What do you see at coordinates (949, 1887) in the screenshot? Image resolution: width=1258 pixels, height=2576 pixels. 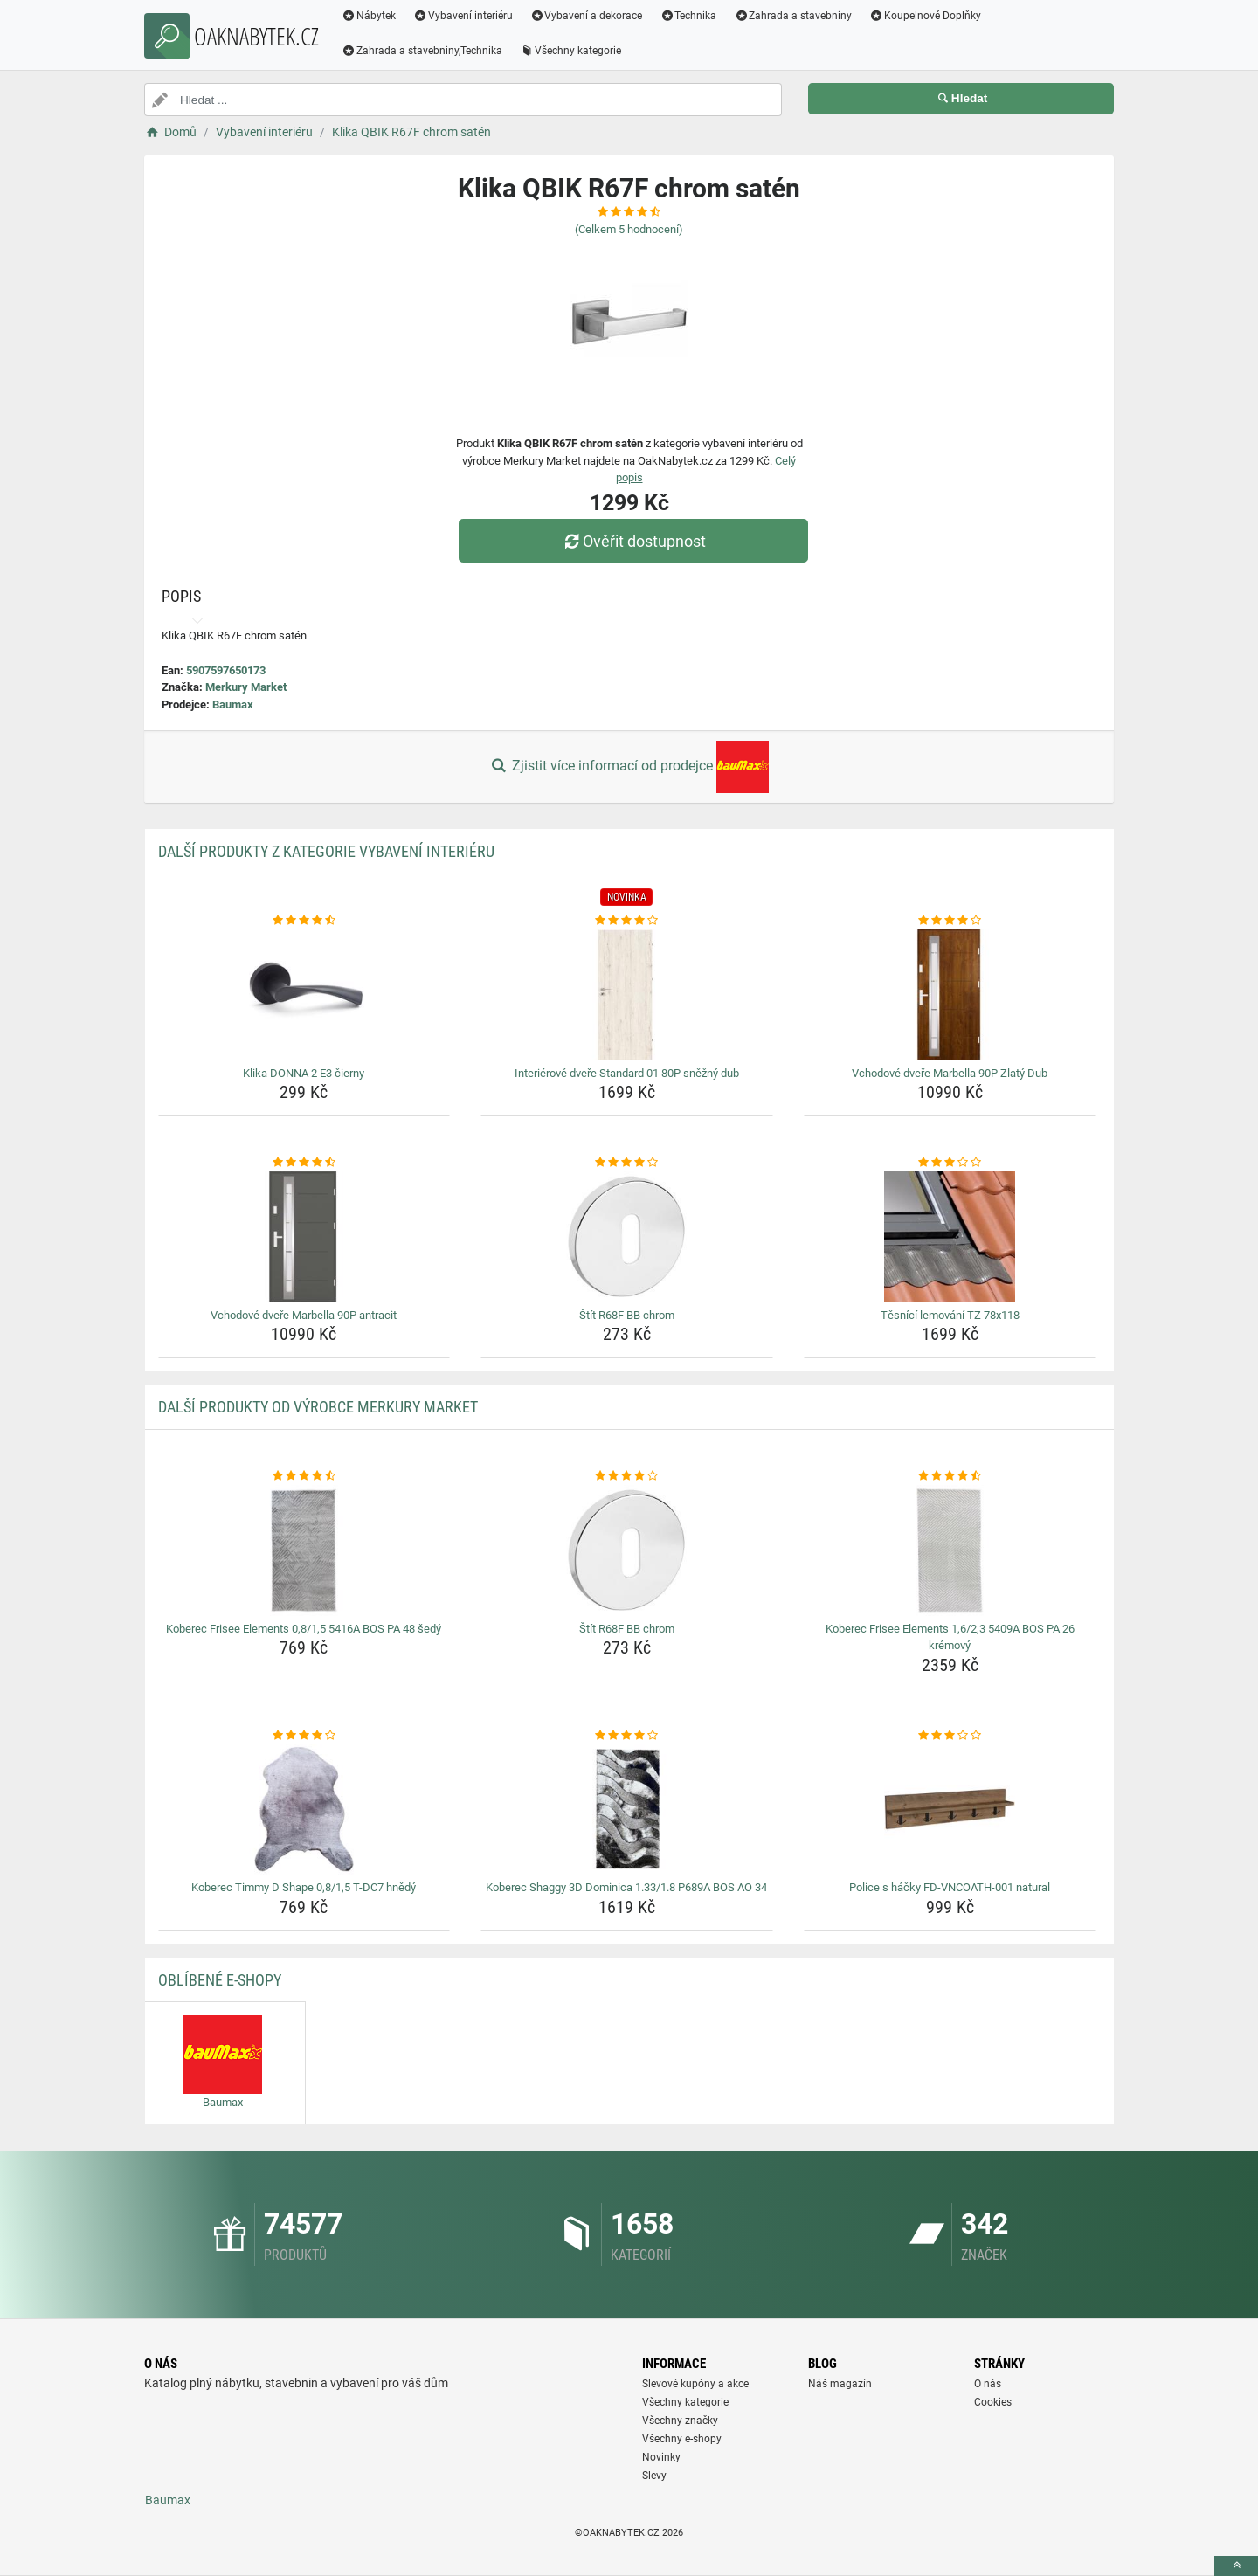 I see `Police s háčky FD-VNCOATH-001 natural [police-s-hacky-fd-vncoath-001-natural-name]` at bounding box center [949, 1887].